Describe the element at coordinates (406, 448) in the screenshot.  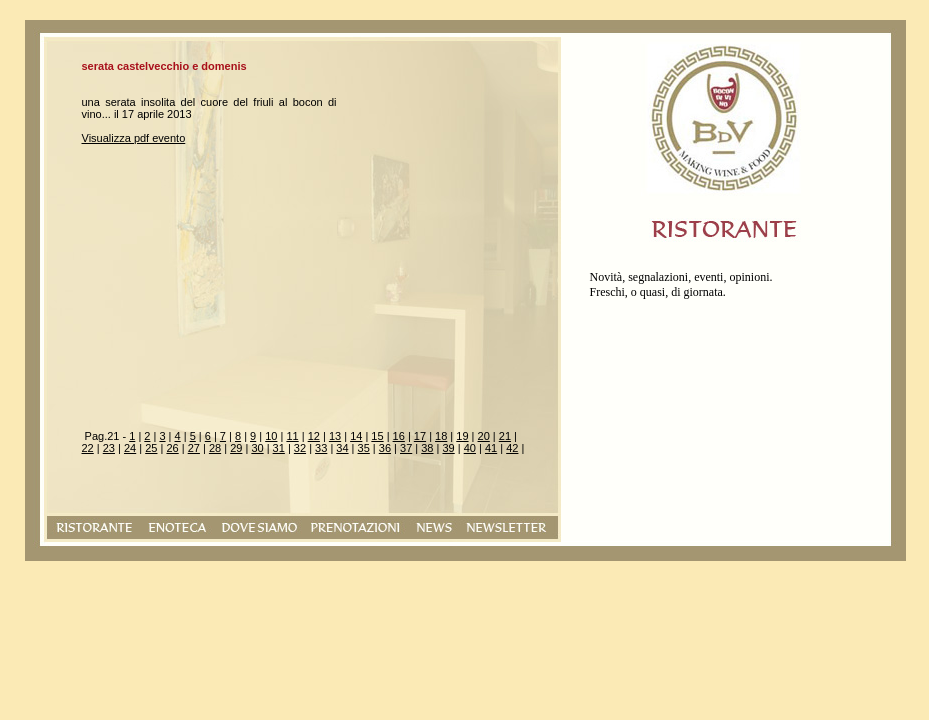
I see `37` at that location.